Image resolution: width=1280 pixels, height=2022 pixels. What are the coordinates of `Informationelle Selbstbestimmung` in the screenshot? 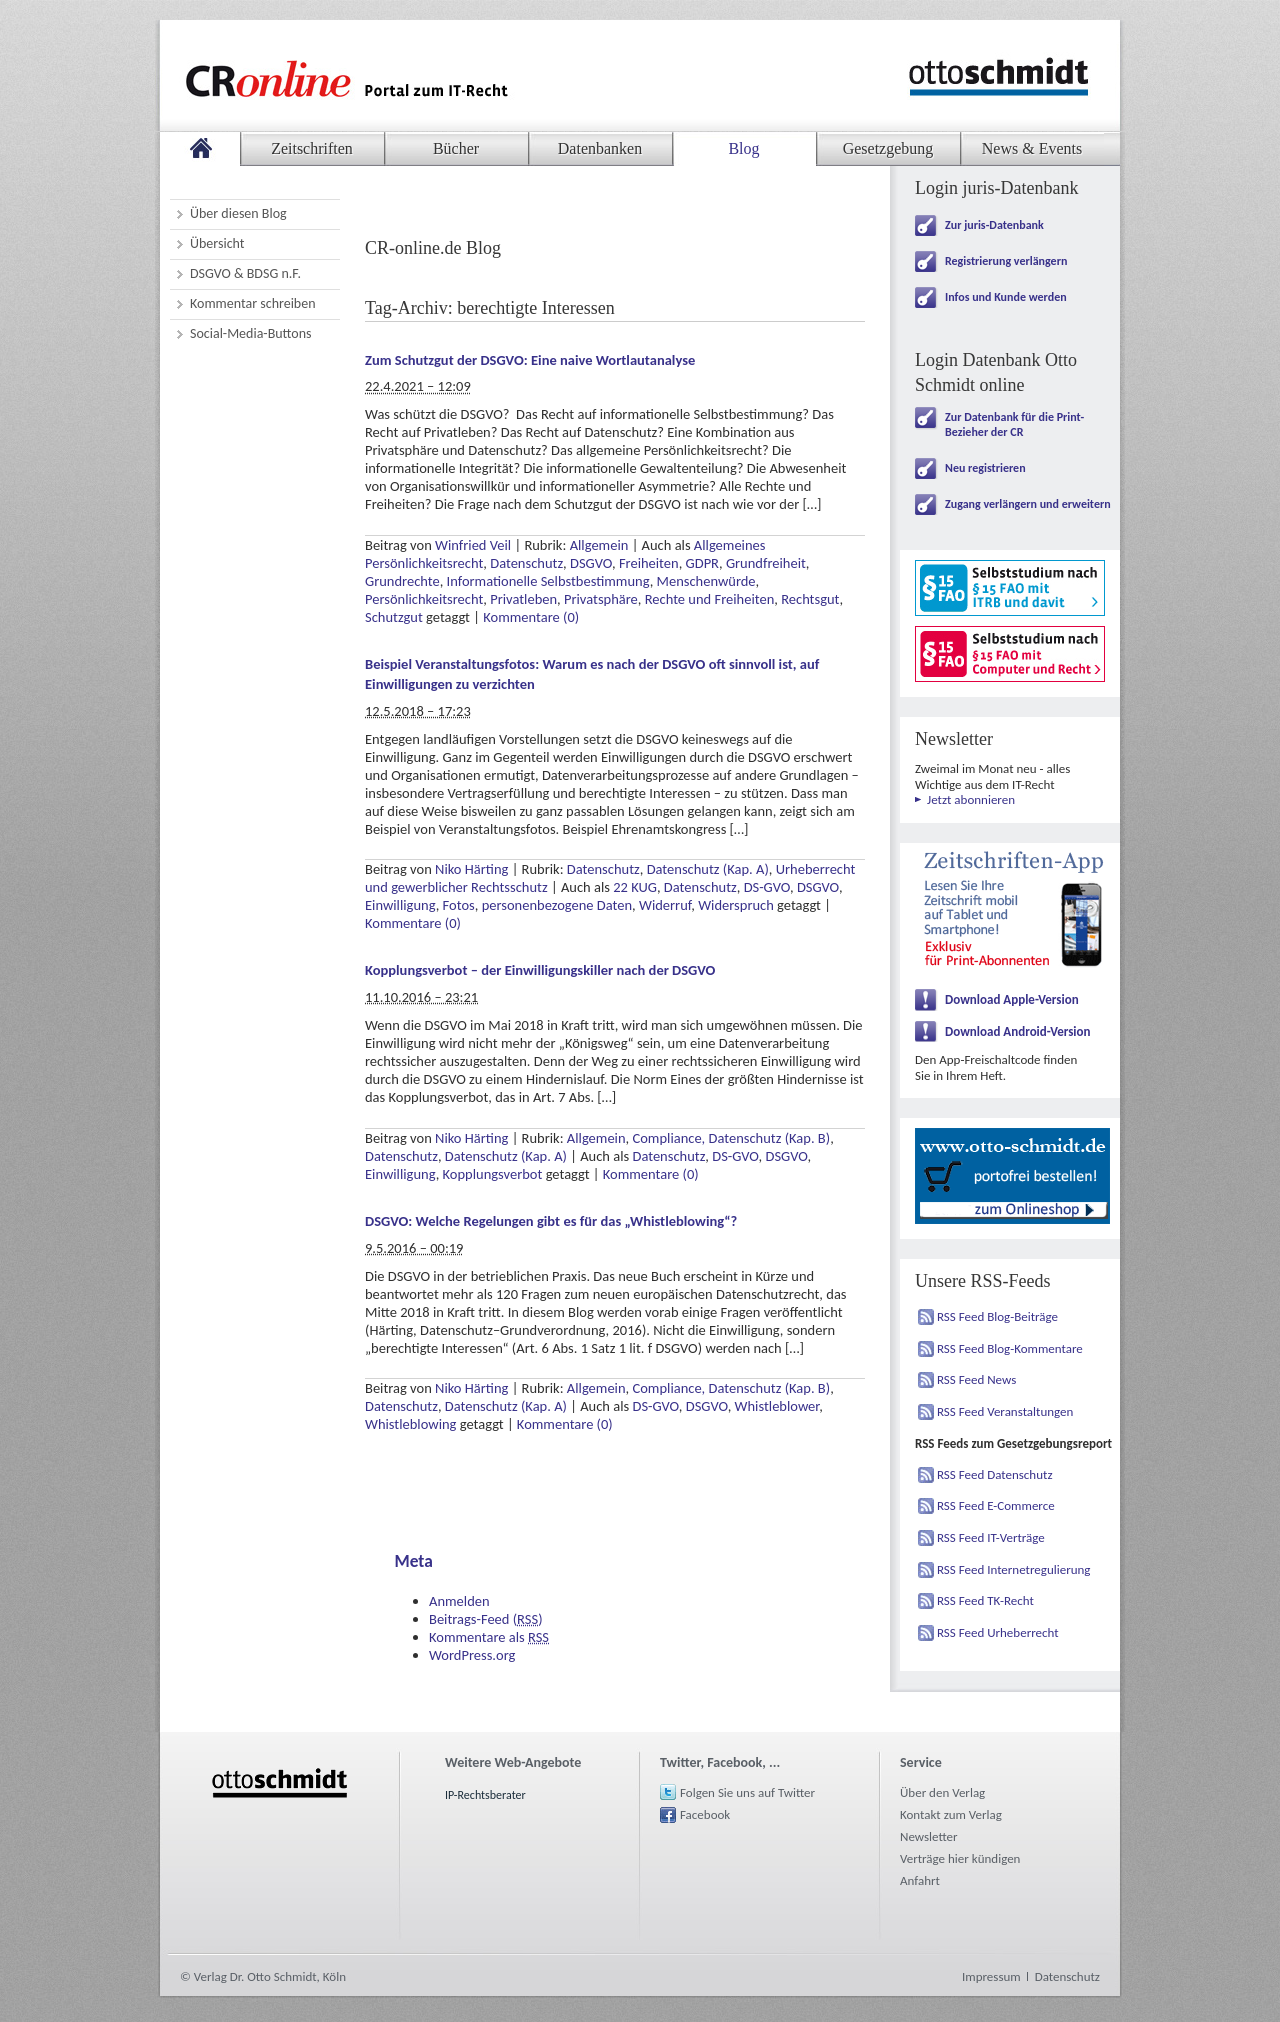 It's located at (548, 581).